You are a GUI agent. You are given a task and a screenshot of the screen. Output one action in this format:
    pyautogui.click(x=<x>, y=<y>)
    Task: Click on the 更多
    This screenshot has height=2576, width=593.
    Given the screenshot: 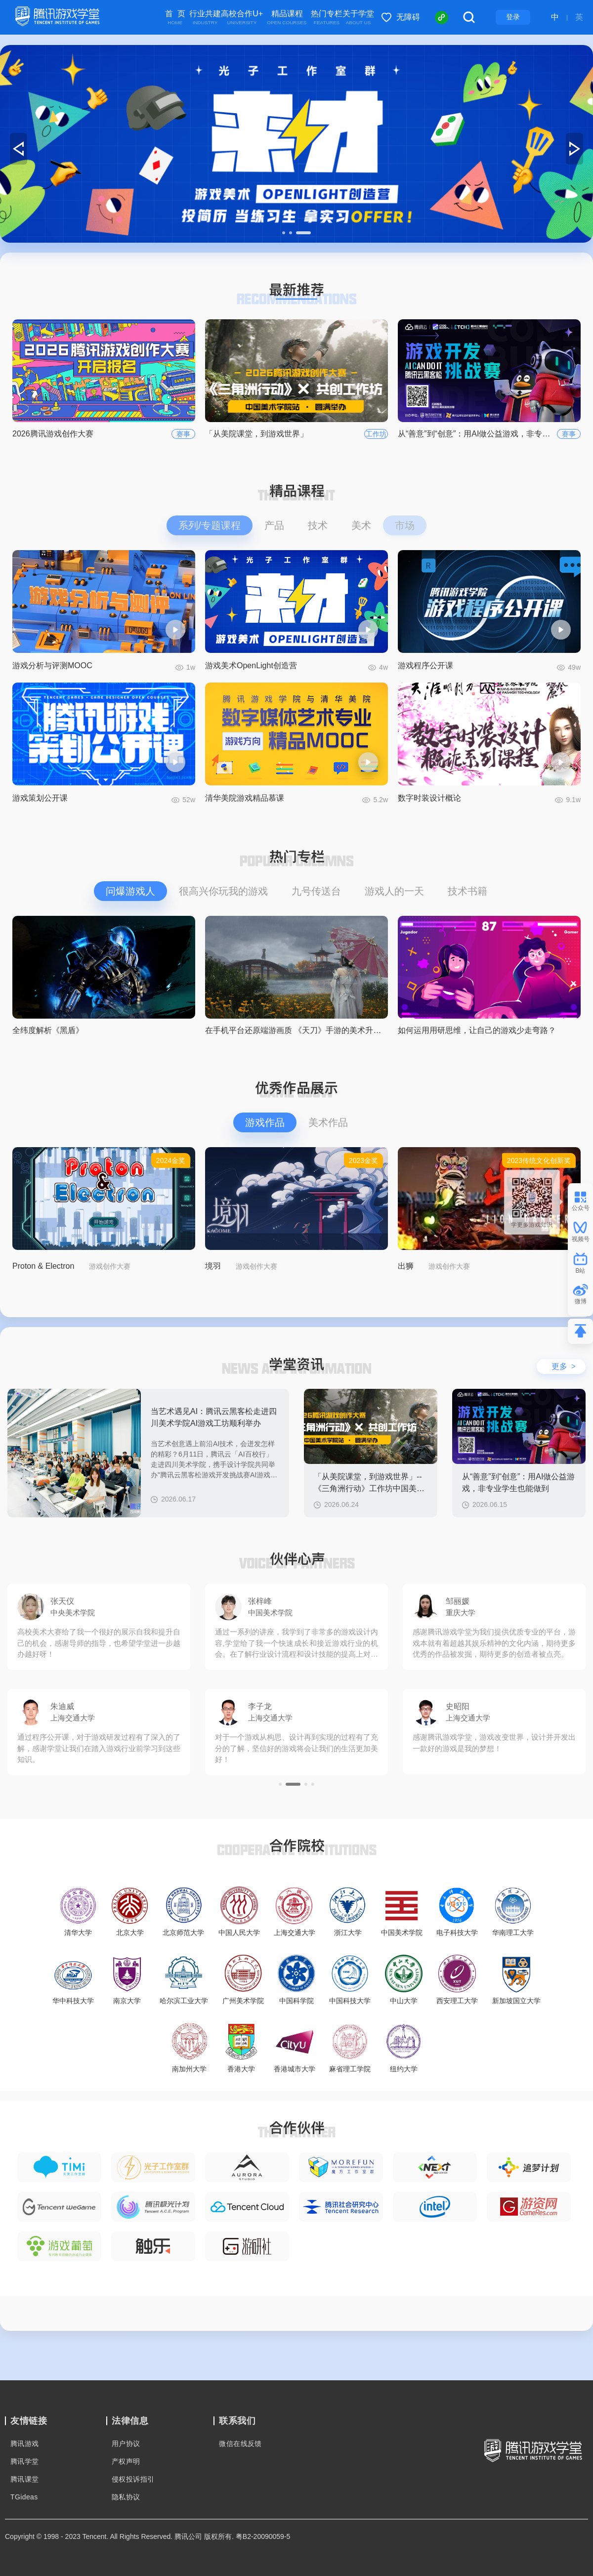 What is the action you would take?
    pyautogui.click(x=563, y=1366)
    